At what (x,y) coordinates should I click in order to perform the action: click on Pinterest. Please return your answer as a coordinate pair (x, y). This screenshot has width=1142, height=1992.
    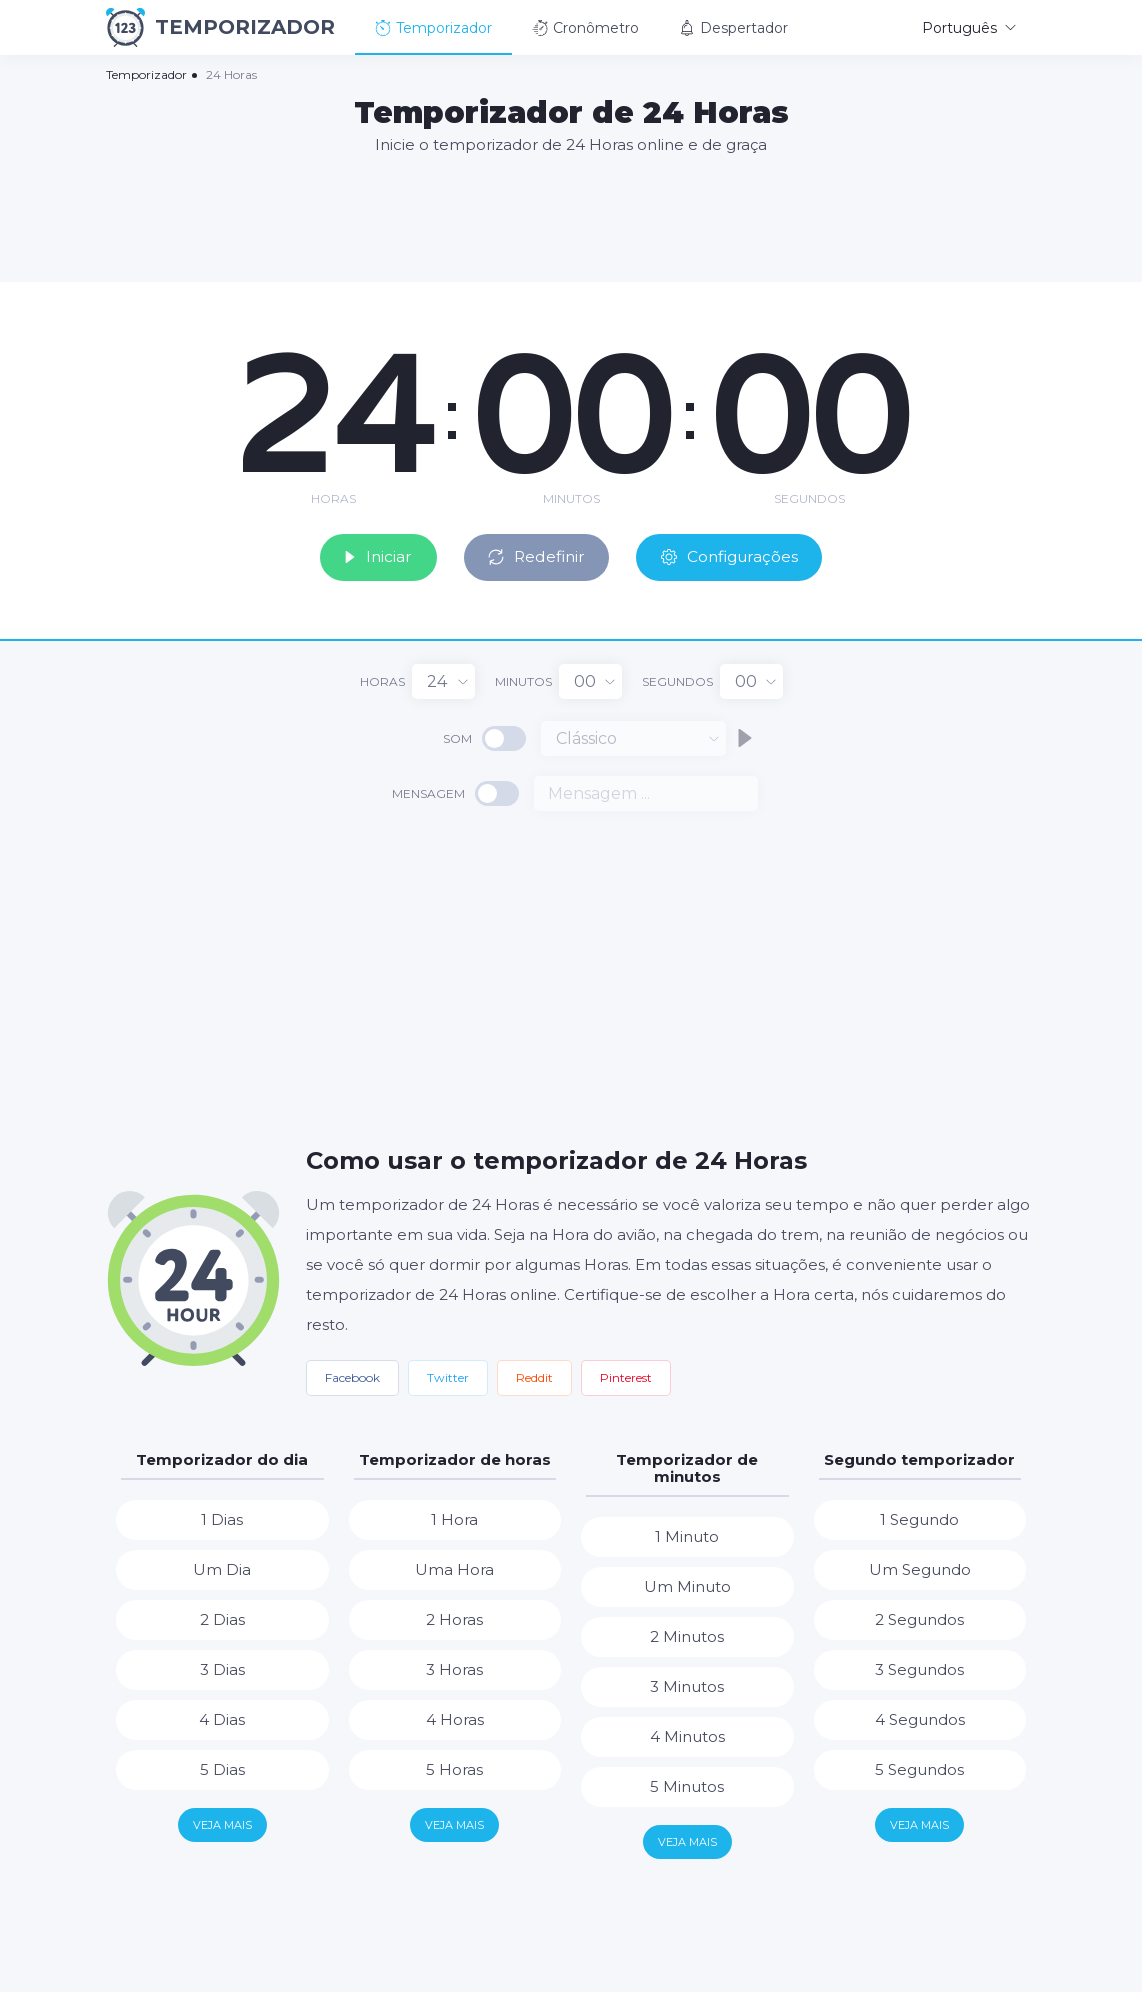
    Looking at the image, I should click on (626, 1375).